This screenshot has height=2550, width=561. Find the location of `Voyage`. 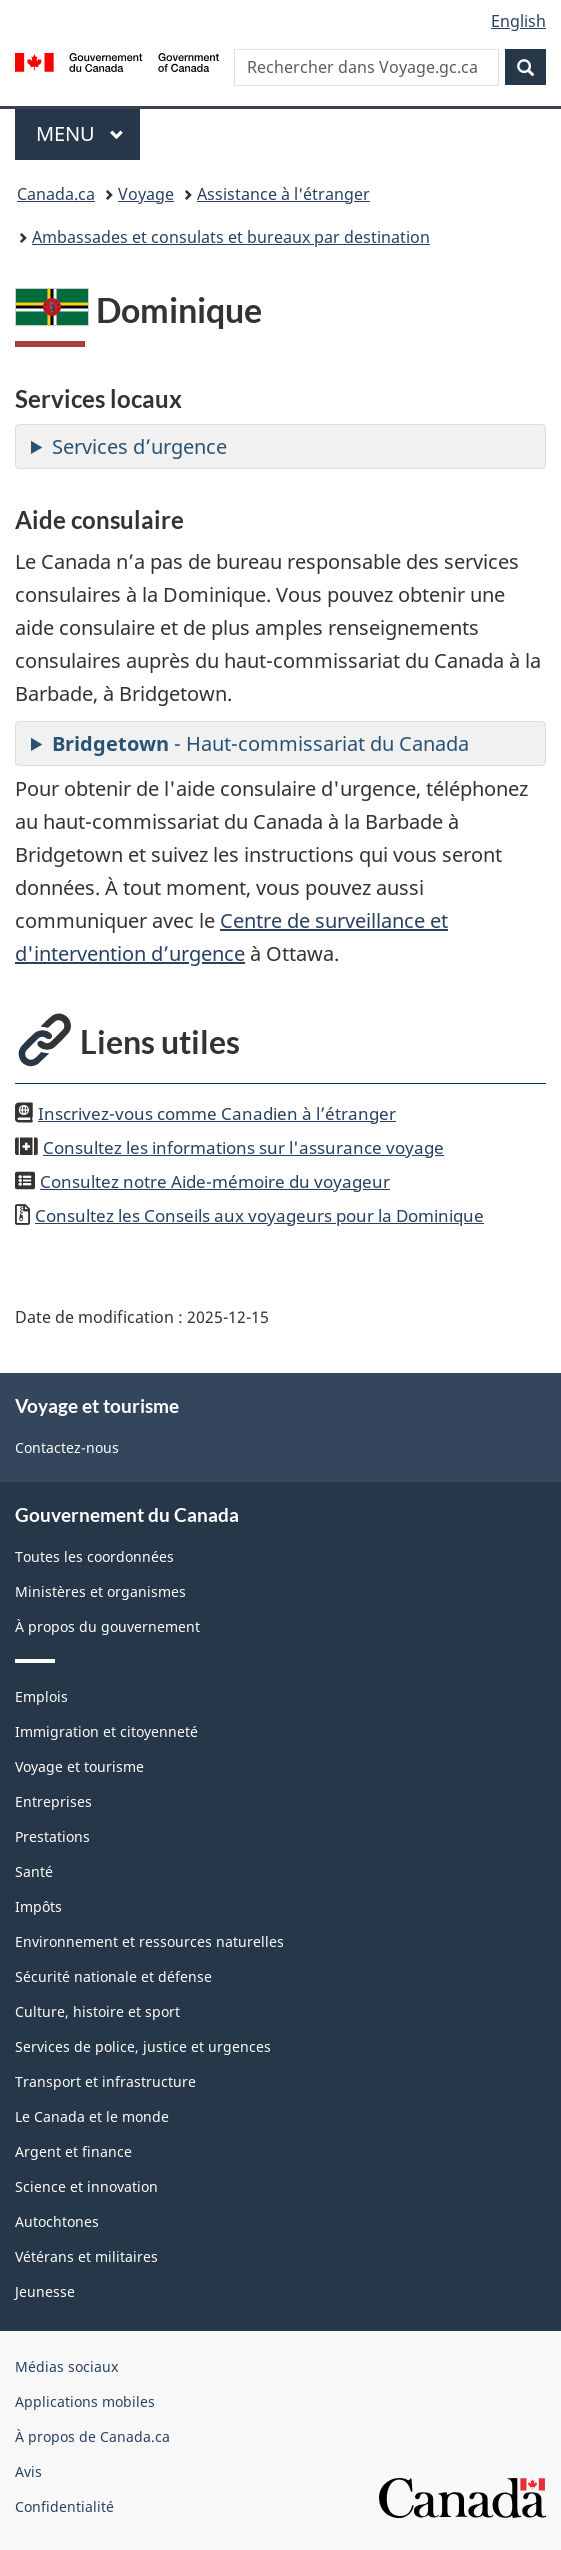

Voyage is located at coordinates (146, 194).